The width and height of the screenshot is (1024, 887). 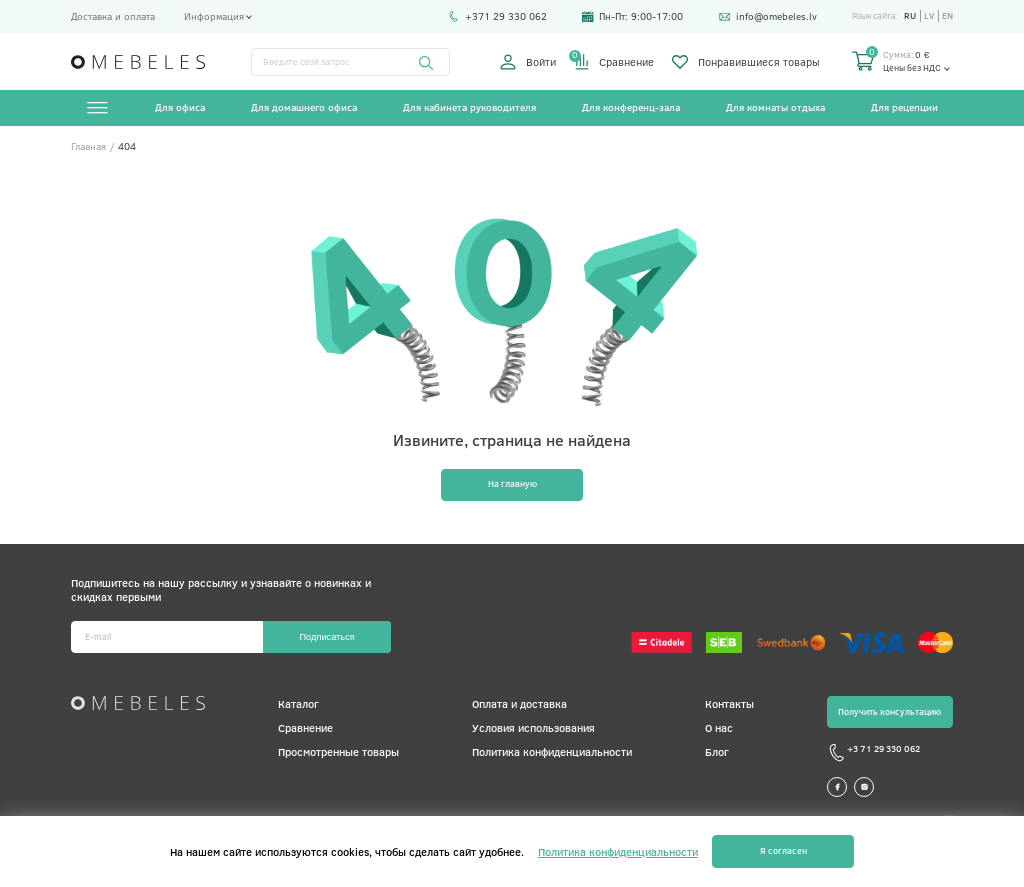 What do you see at coordinates (298, 703) in the screenshot?
I see `Каталог` at bounding box center [298, 703].